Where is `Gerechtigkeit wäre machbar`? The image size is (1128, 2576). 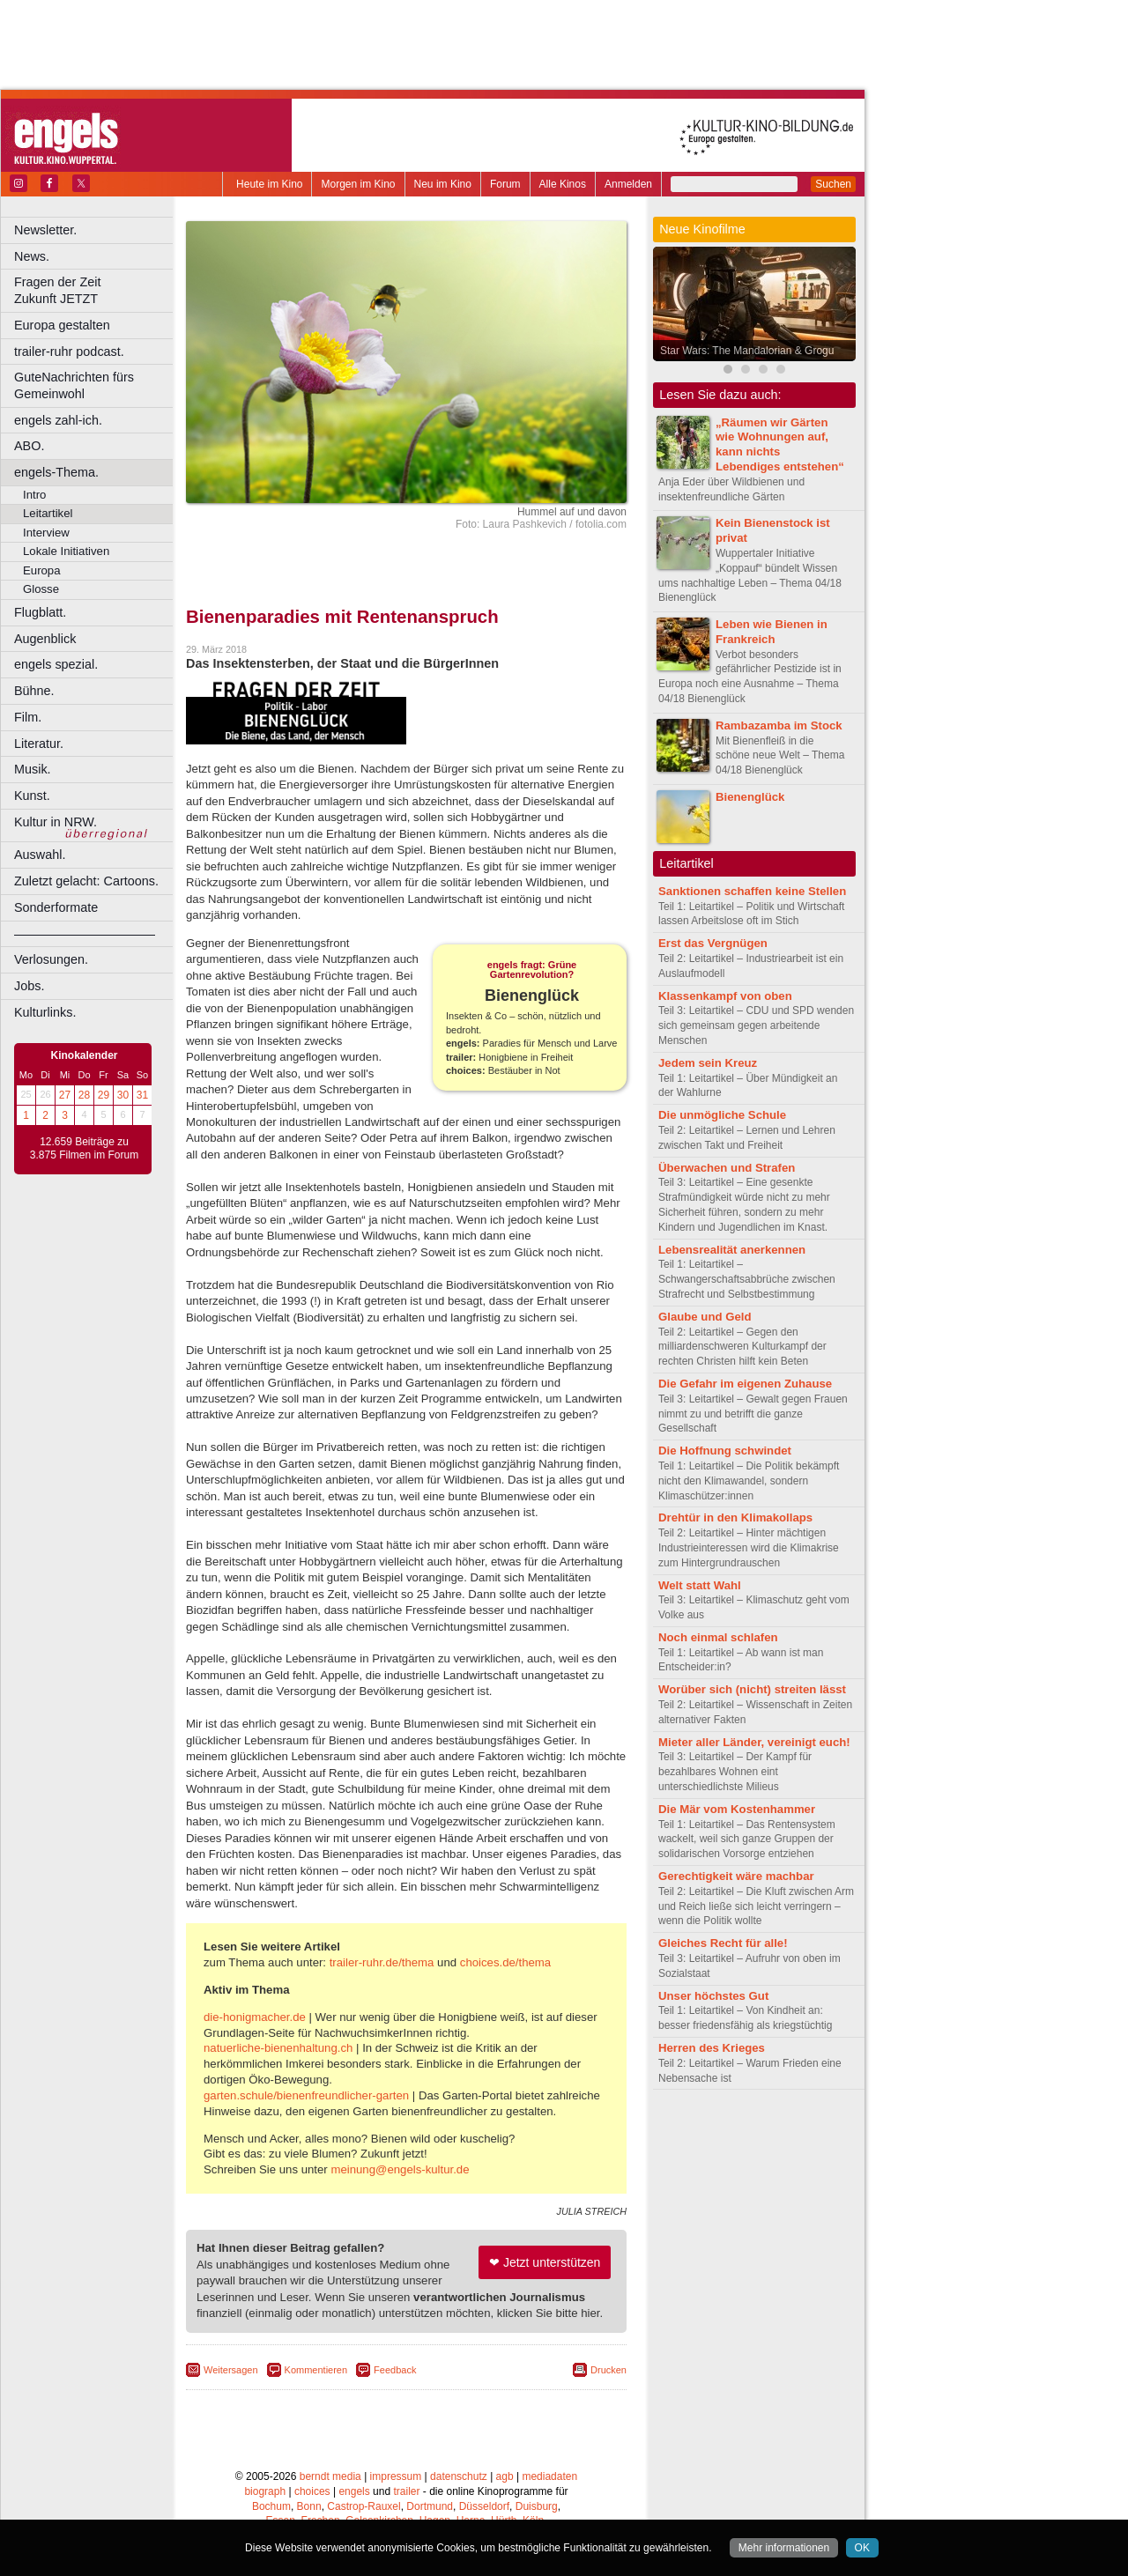
Gerechtigkeit wäre machbar is located at coordinates (736, 1876).